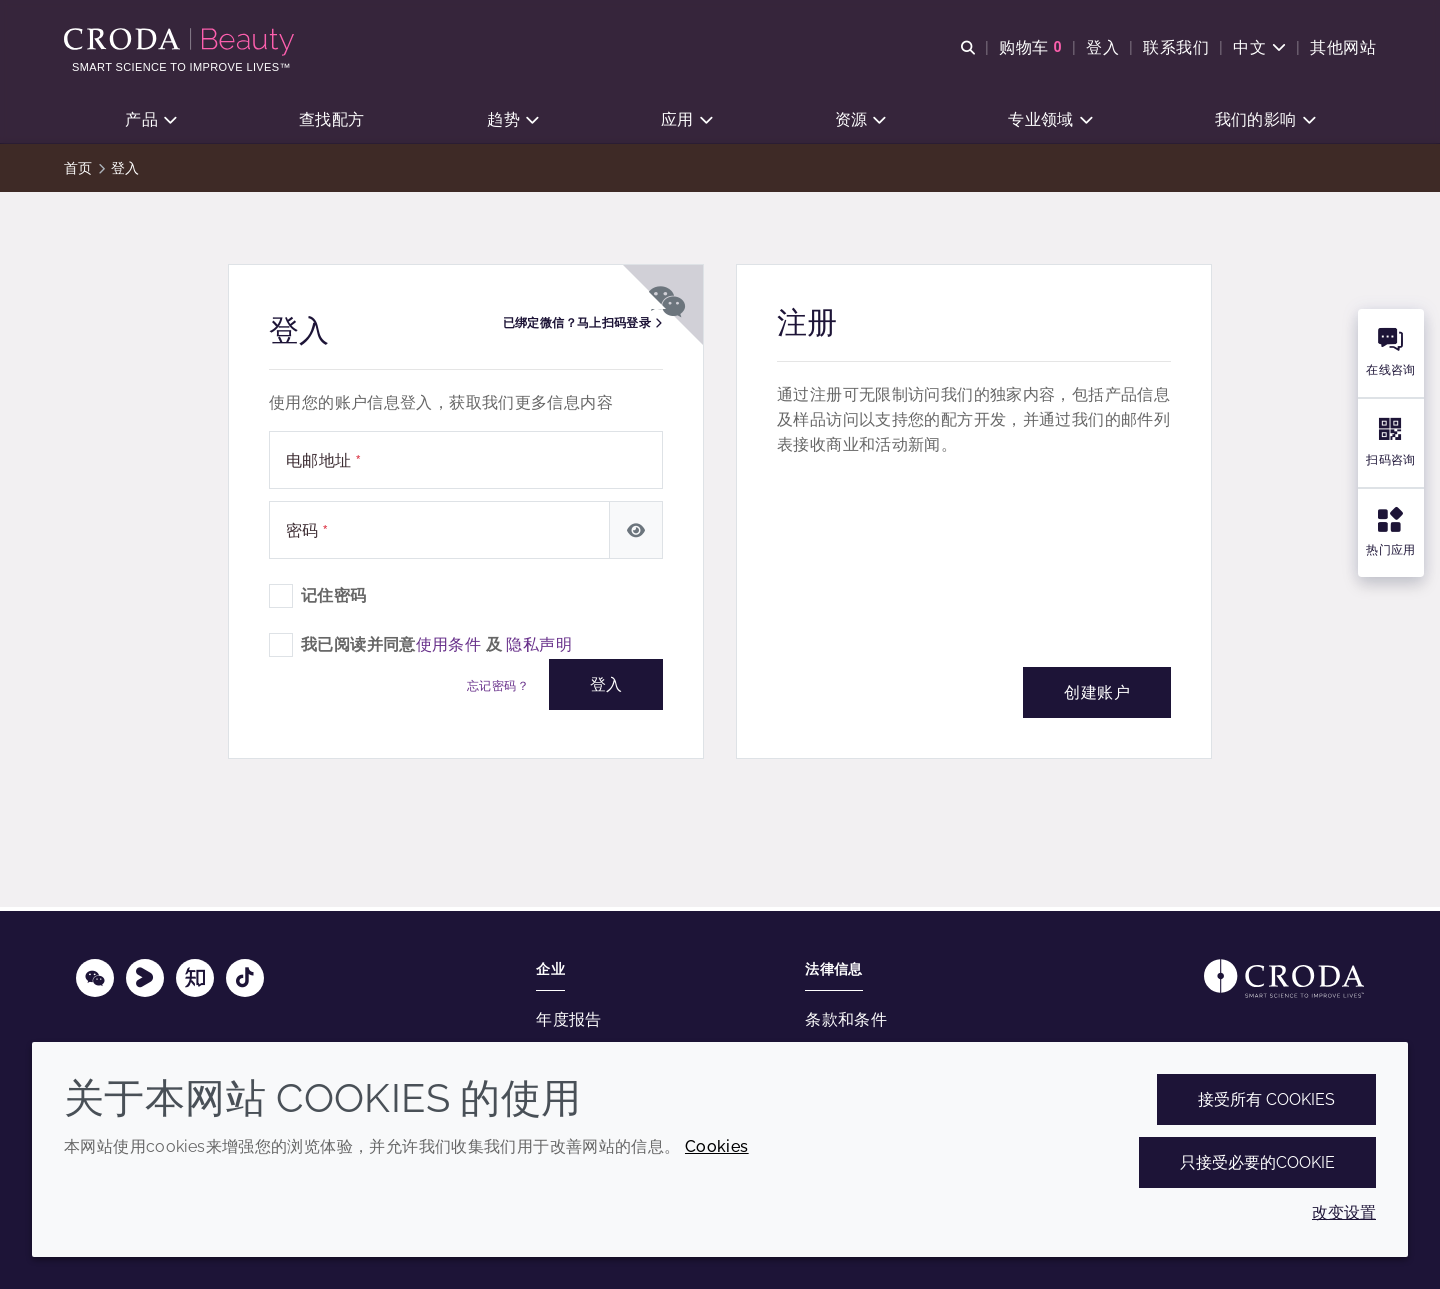 The height and width of the screenshot is (1289, 1440). What do you see at coordinates (498, 689) in the screenshot?
I see `忘记密码？` at bounding box center [498, 689].